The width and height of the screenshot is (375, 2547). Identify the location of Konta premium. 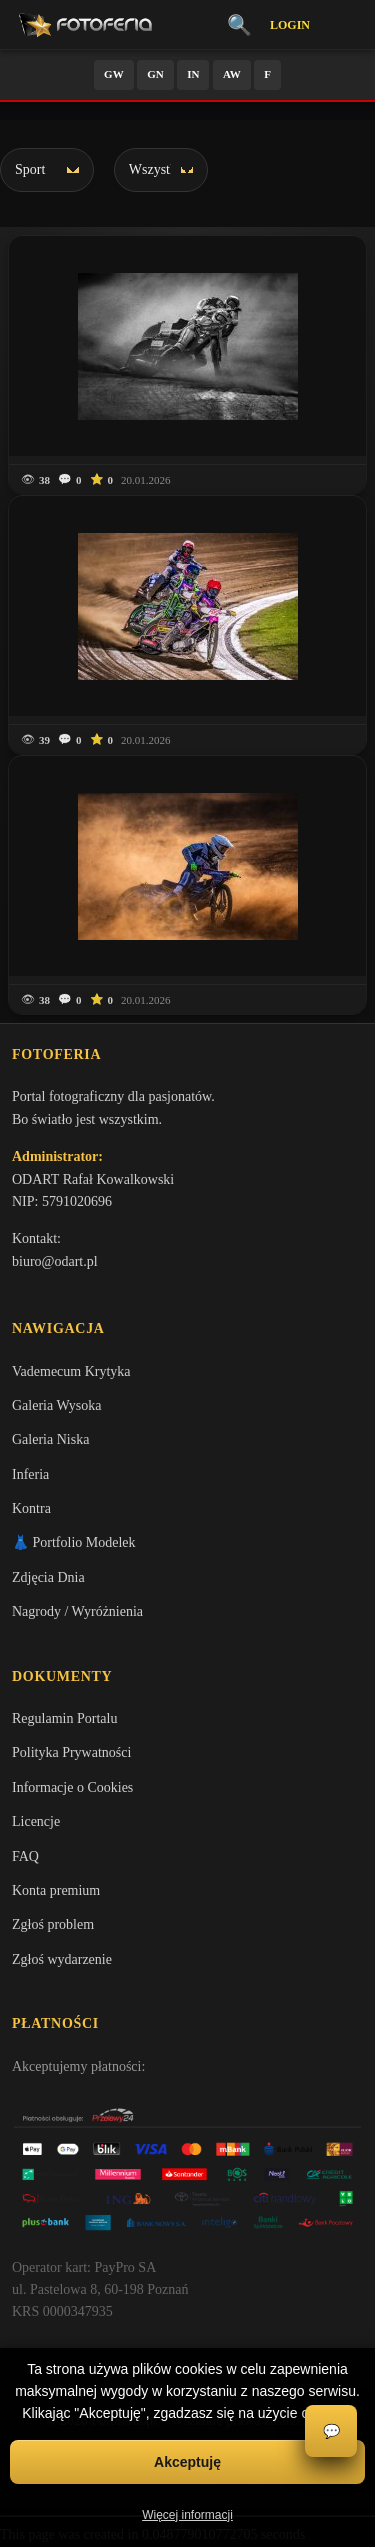
(56, 1890).